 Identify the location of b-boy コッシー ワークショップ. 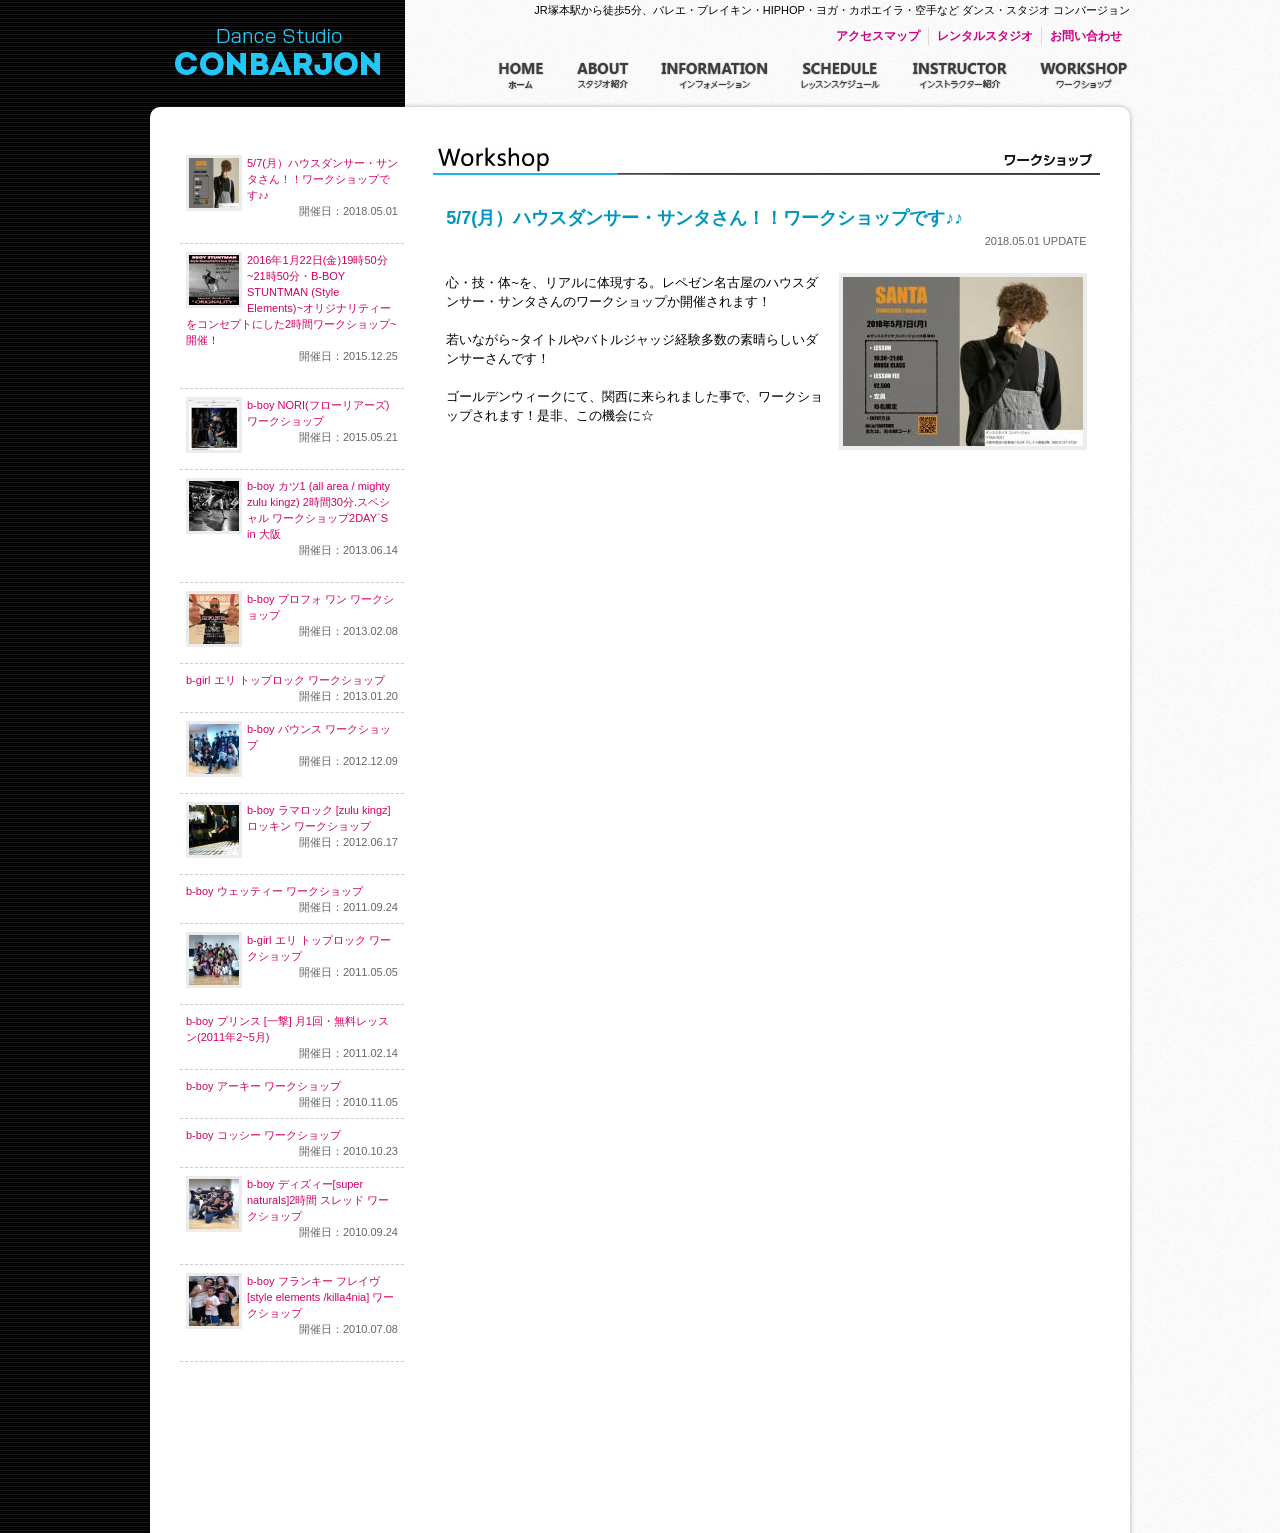
(292, 1144).